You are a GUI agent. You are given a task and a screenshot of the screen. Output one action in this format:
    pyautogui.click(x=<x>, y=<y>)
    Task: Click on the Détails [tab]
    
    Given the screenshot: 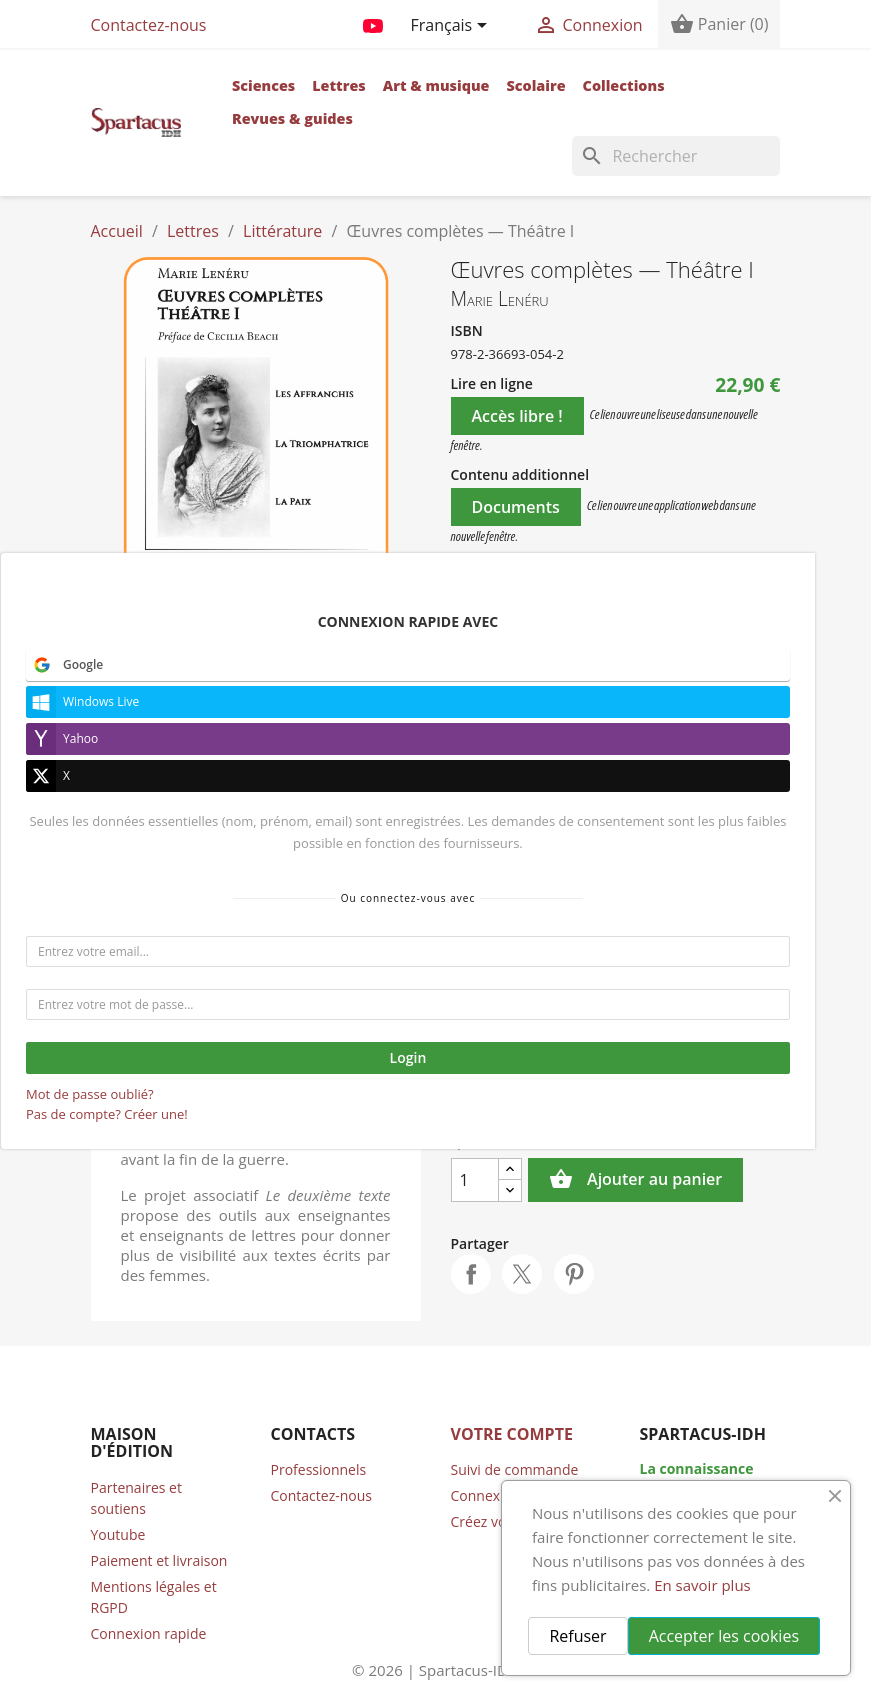 What is the action you would take?
    pyautogui.click(x=251, y=773)
    